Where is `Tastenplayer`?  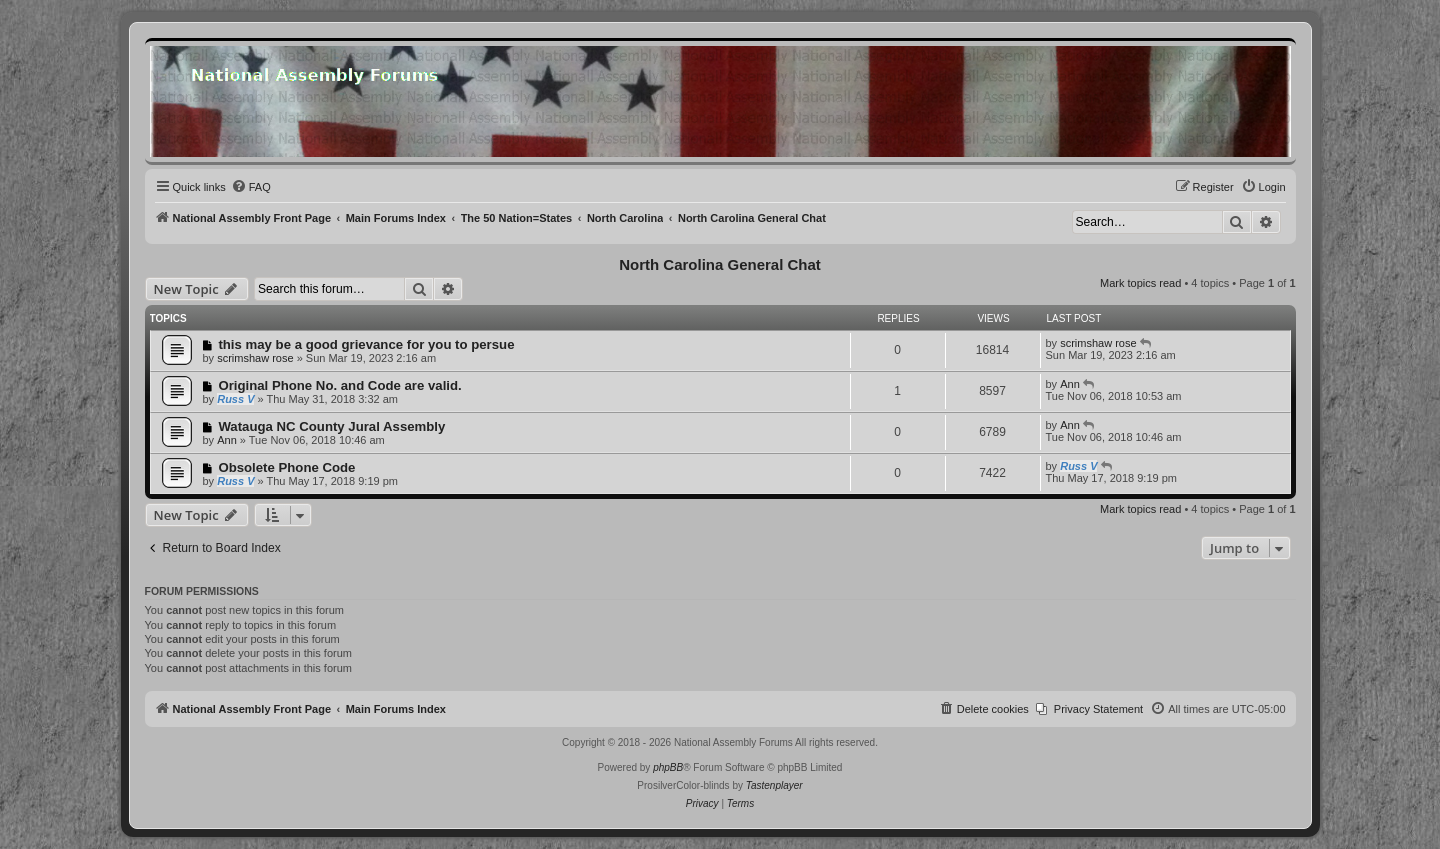 Tastenplayer is located at coordinates (774, 785).